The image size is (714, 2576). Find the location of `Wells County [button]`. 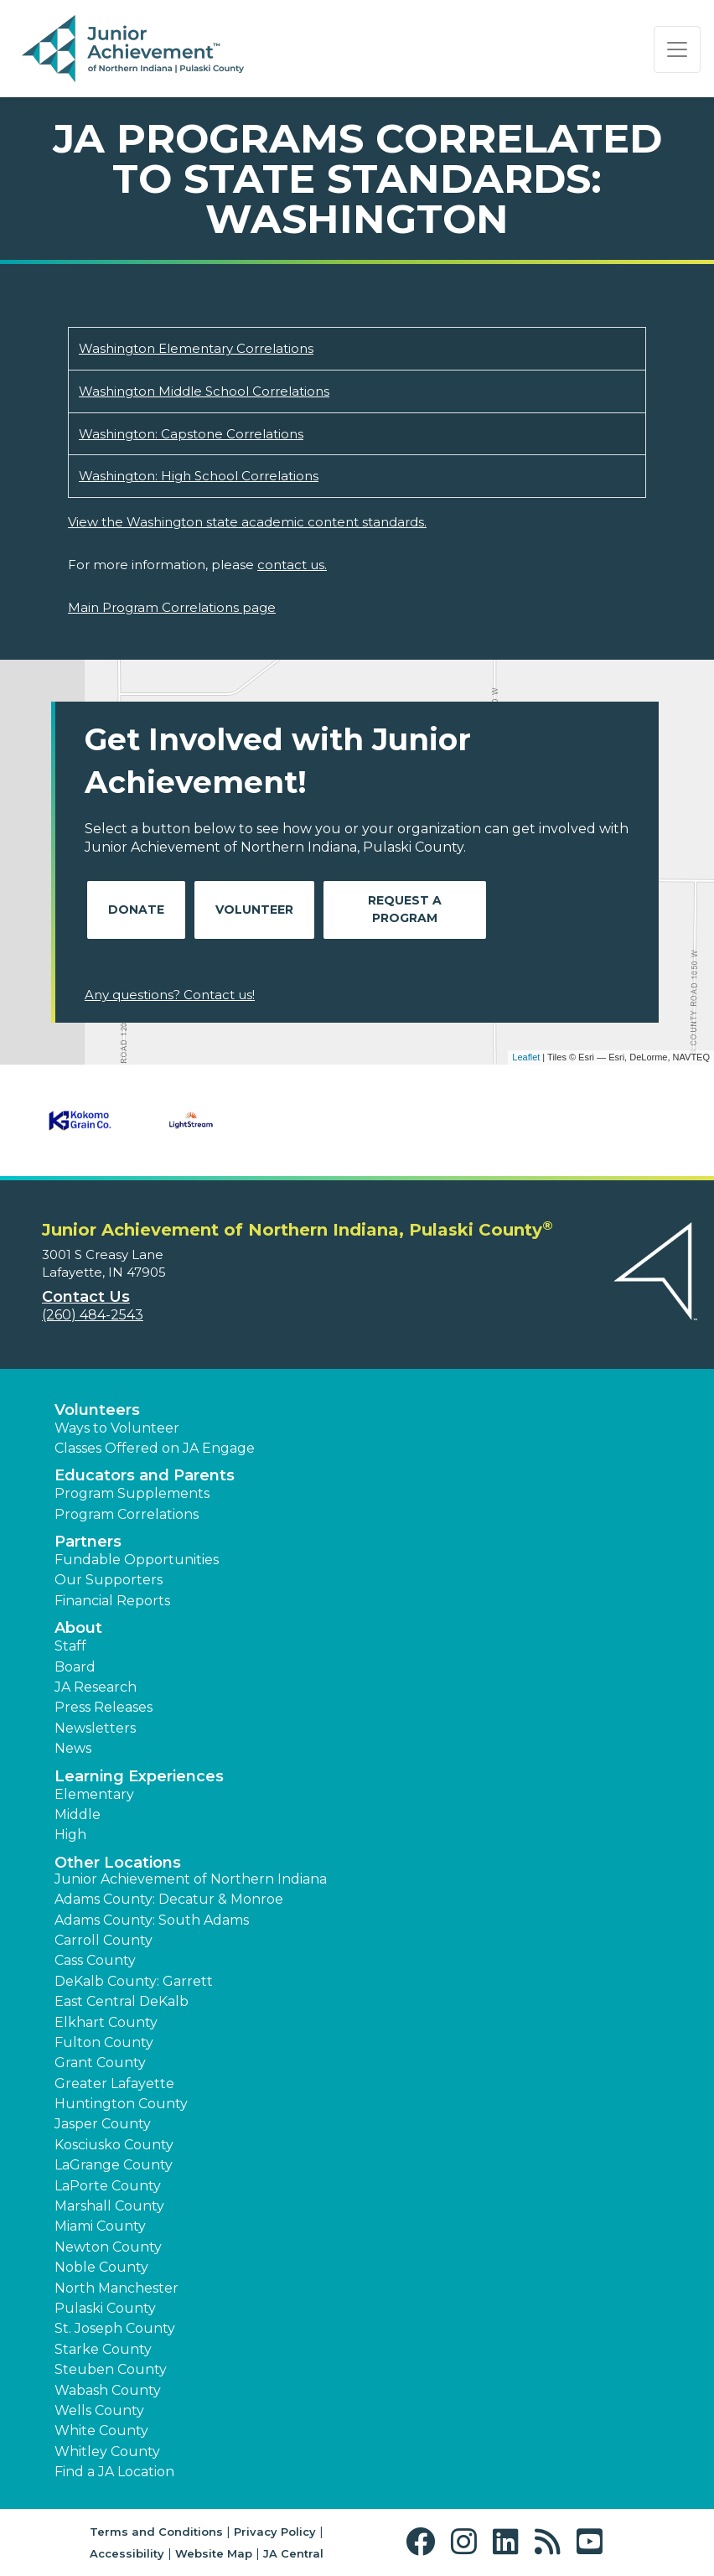

Wells County [button] is located at coordinates (99, 2410).